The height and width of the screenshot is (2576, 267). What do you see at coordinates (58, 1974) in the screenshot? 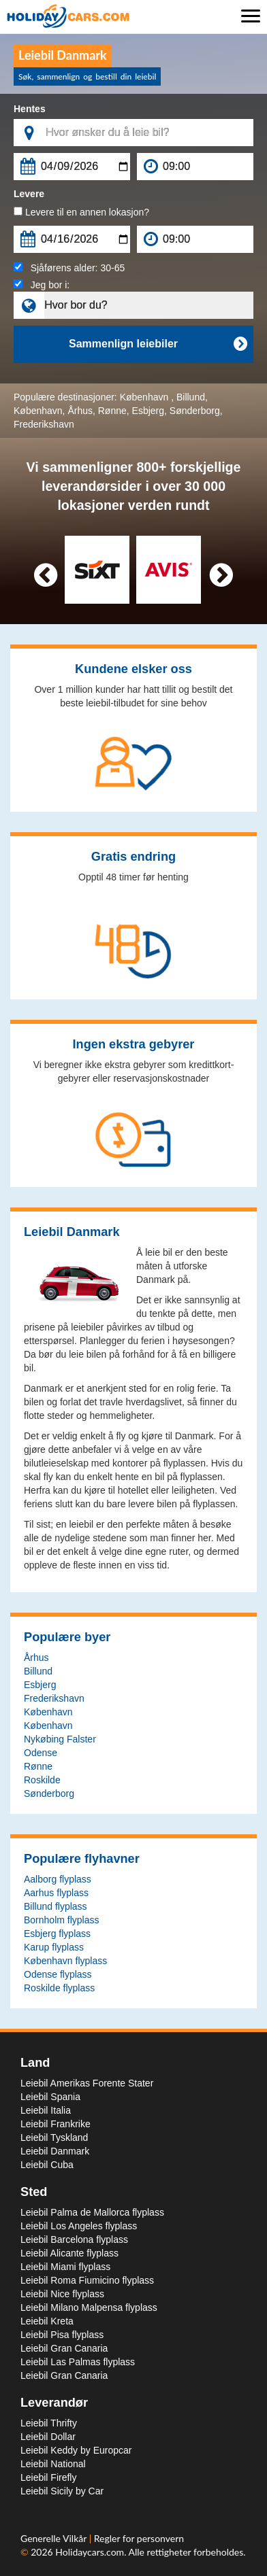
I see `Odense flyplass` at bounding box center [58, 1974].